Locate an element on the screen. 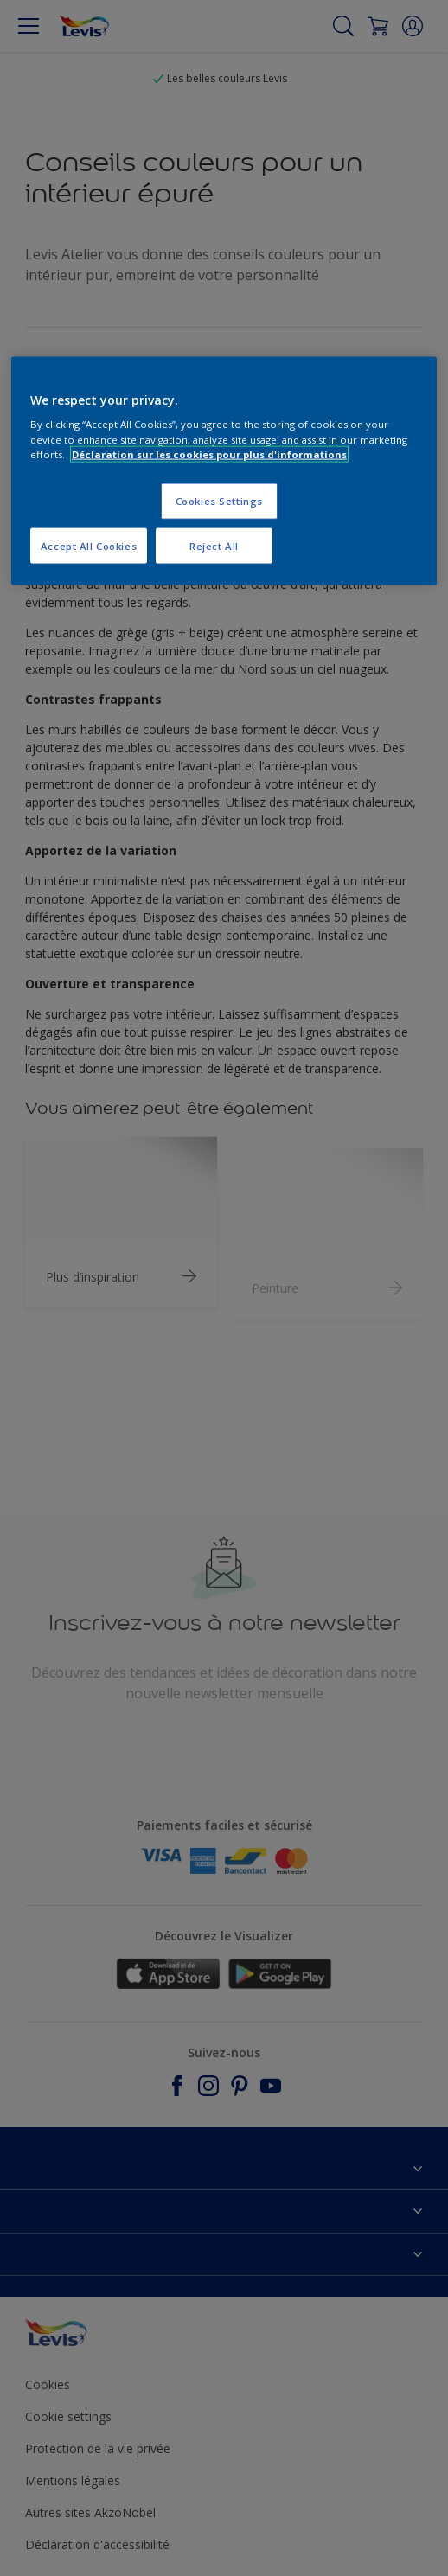 This screenshot has width=448, height=2576. Déclaration sur les cookies pour plus d'informations [More information about your privacy, opens in a new tab] is located at coordinates (209, 453).